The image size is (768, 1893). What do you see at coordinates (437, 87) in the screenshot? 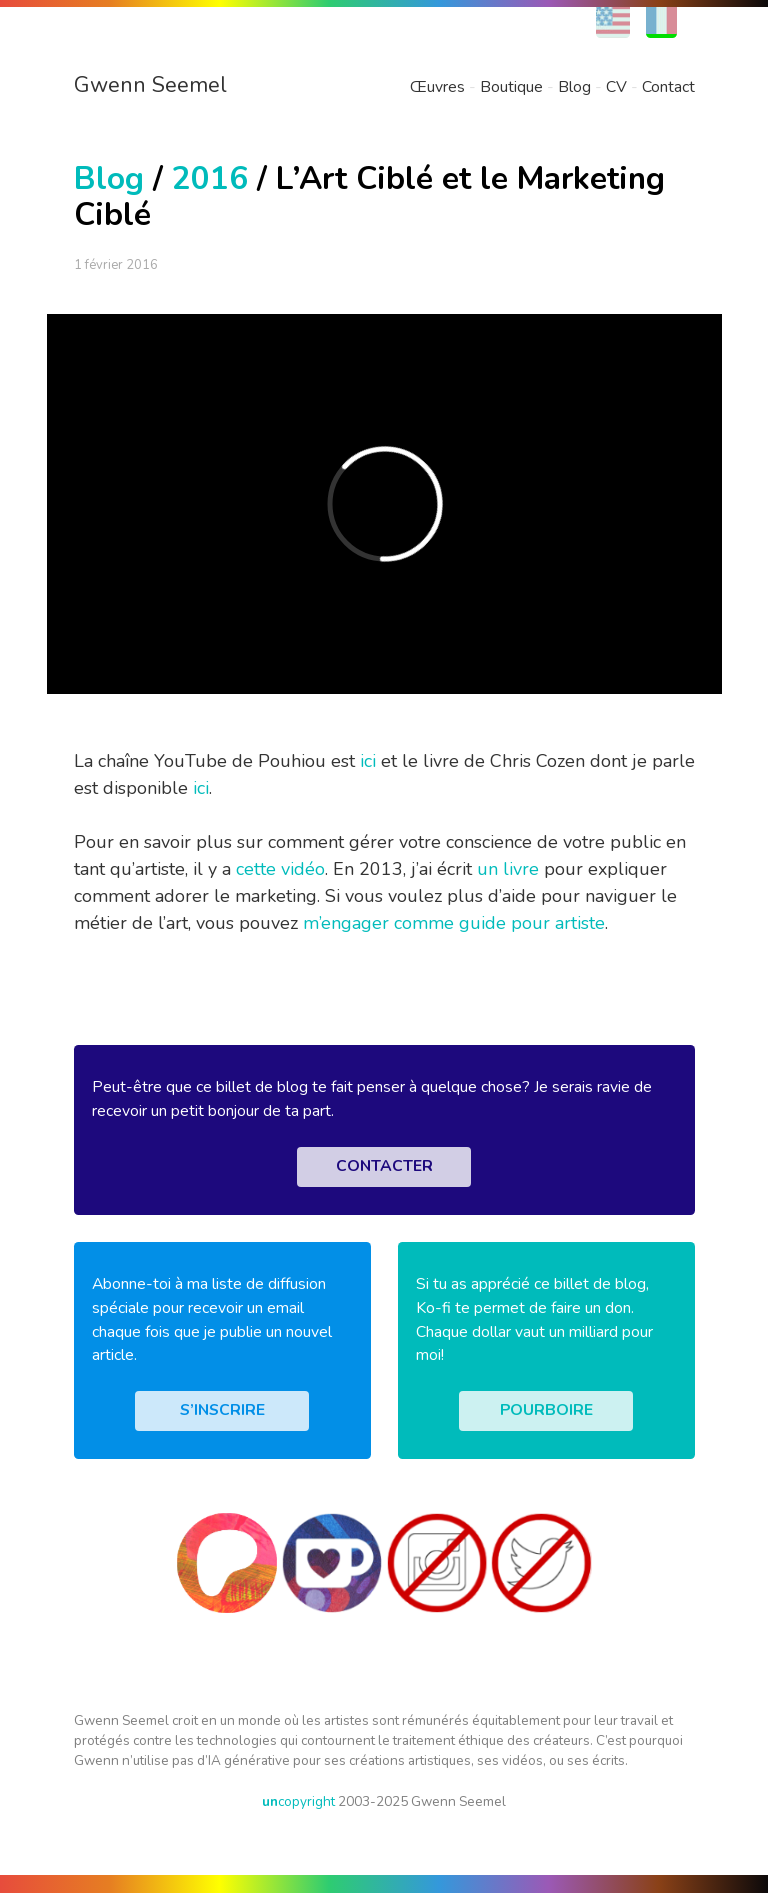
I see `Œuvres` at bounding box center [437, 87].